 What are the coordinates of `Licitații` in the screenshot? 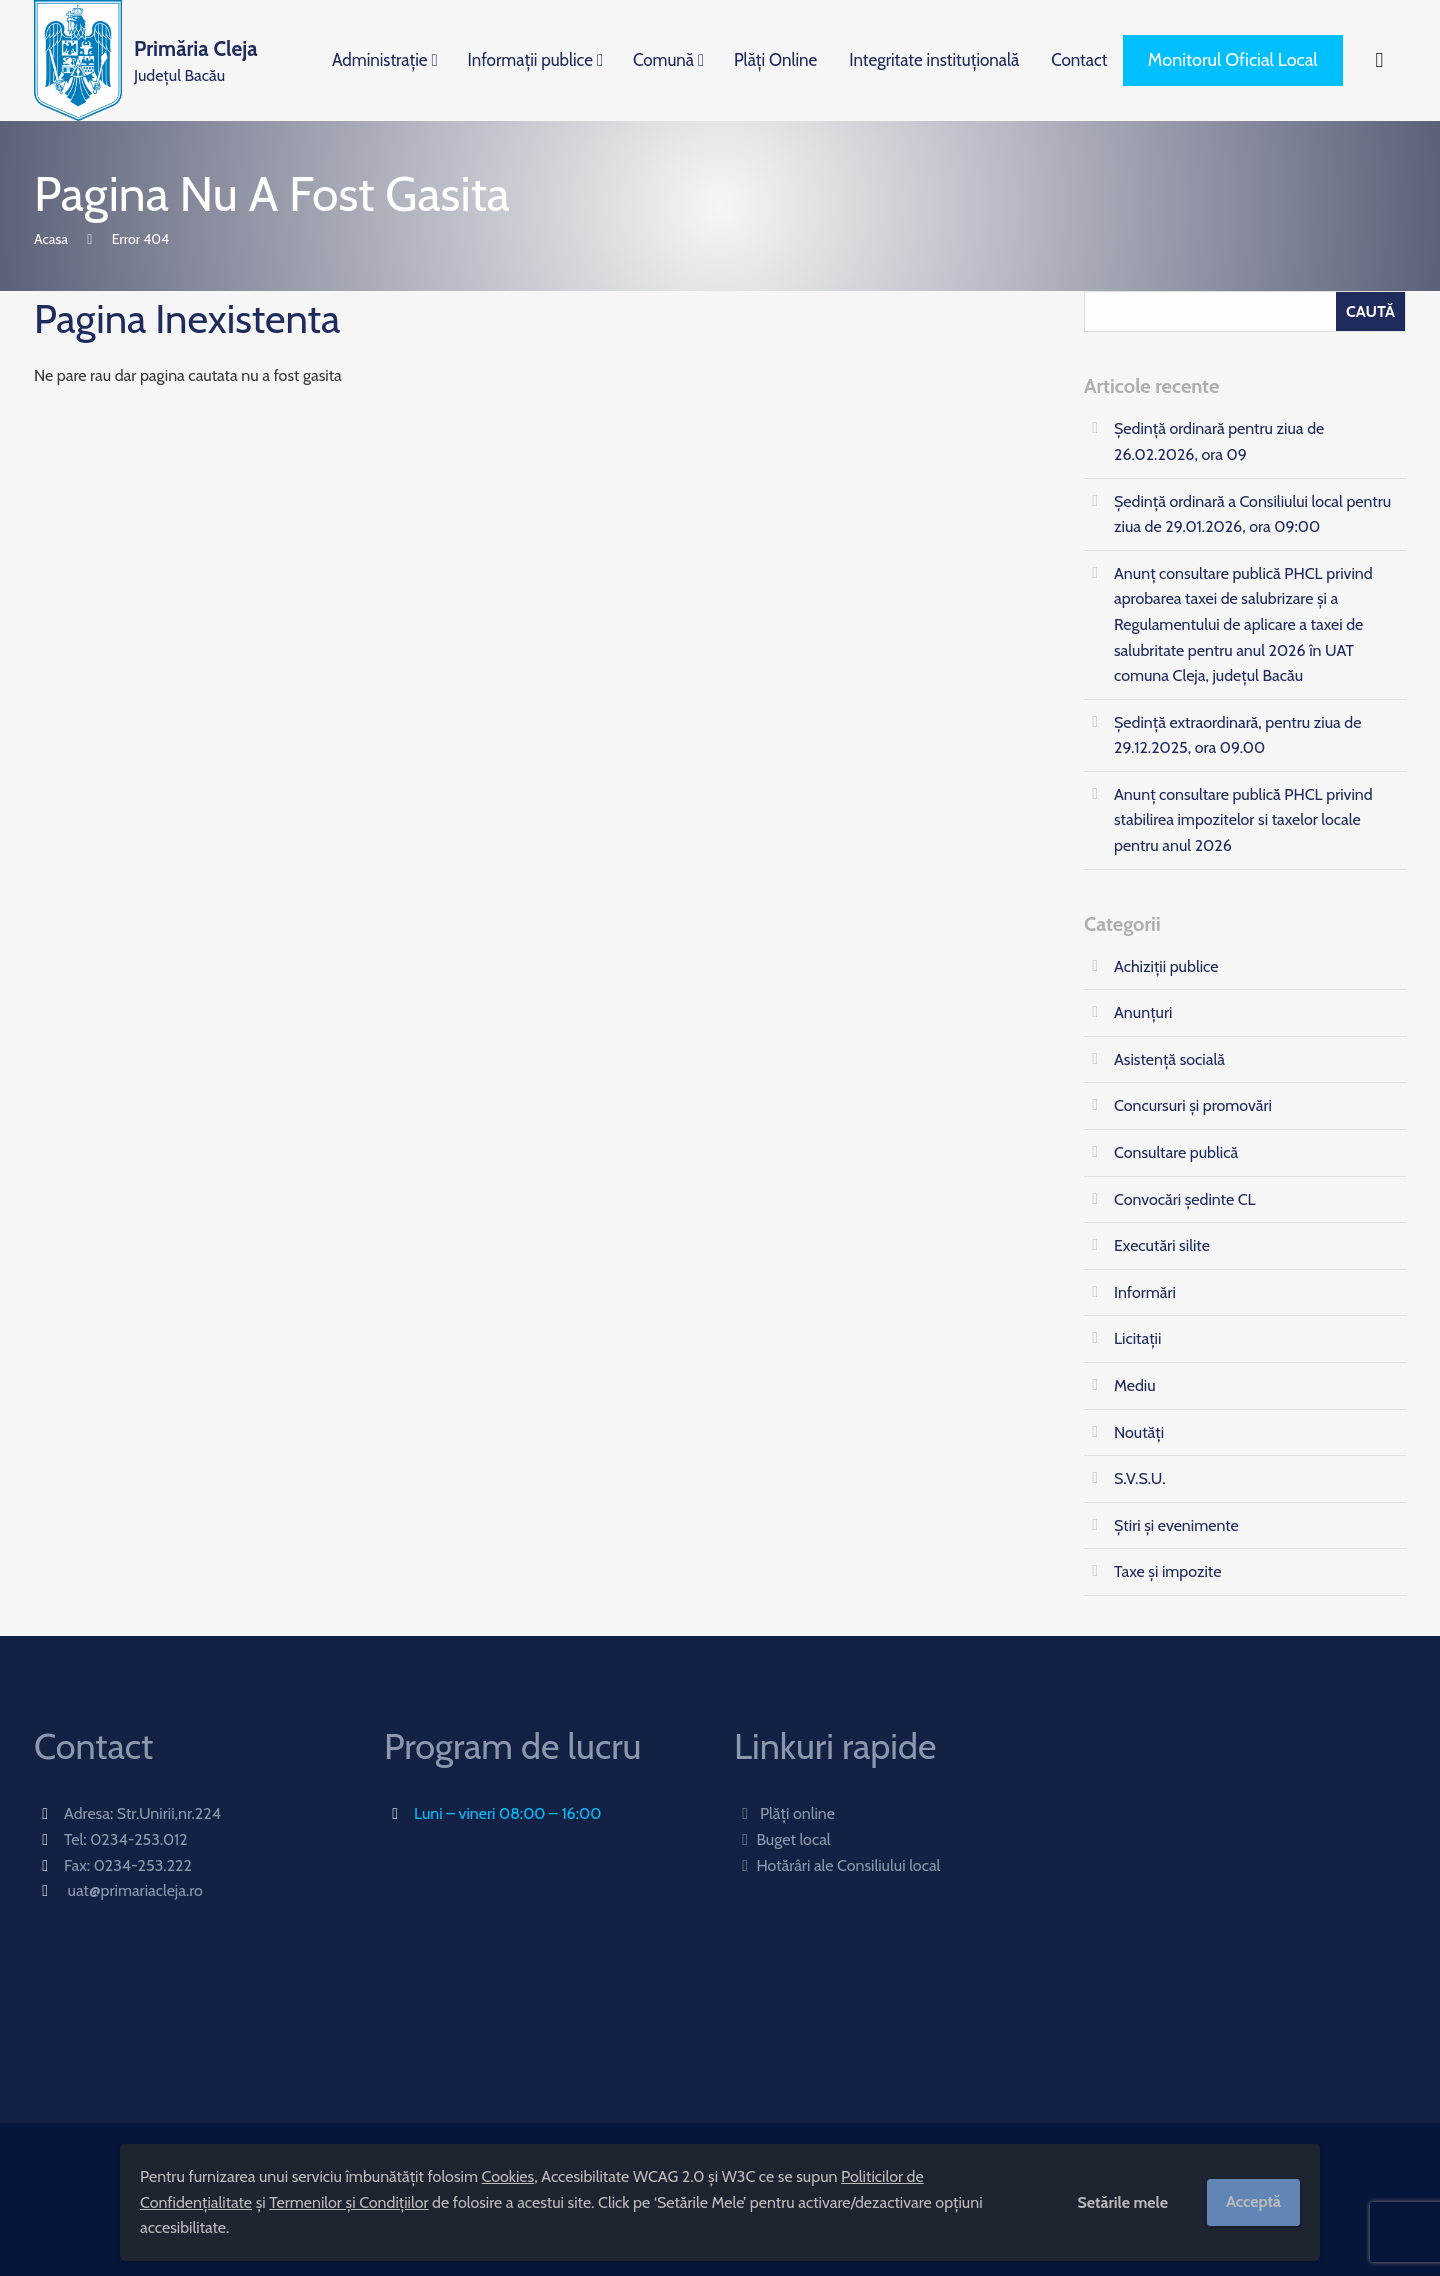 It's located at (1137, 1338).